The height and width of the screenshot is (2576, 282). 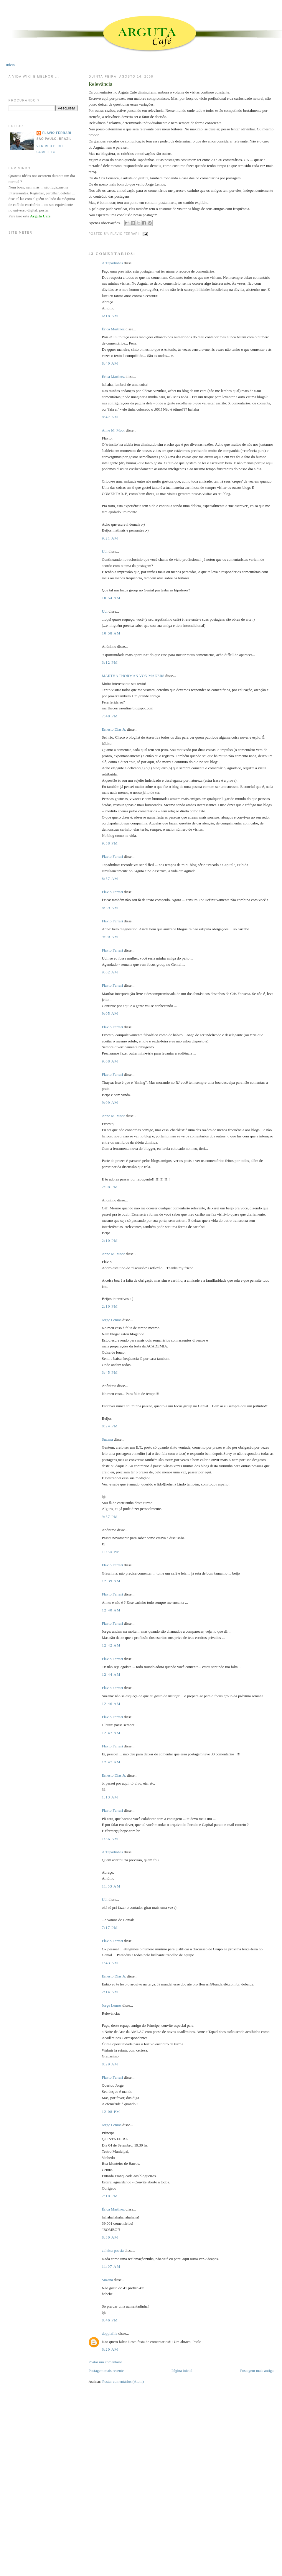 What do you see at coordinates (113, 329) in the screenshot?
I see `Érica Martinez` at bounding box center [113, 329].